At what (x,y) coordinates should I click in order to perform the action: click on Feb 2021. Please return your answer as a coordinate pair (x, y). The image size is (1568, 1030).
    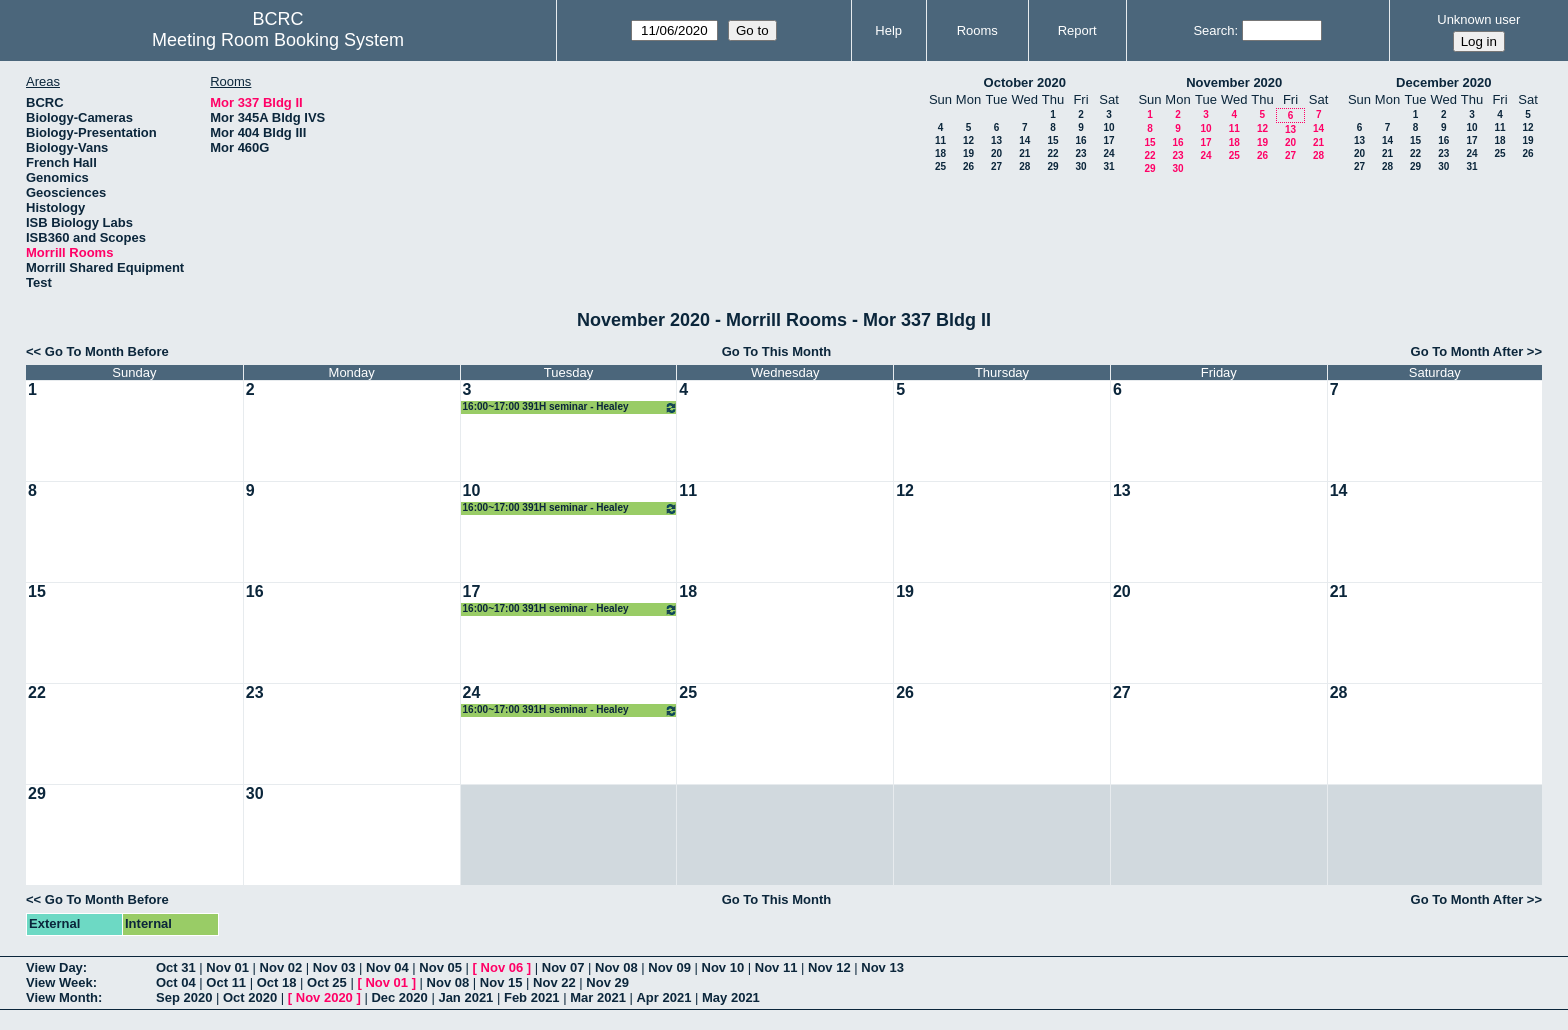
    Looking at the image, I should click on (532, 997).